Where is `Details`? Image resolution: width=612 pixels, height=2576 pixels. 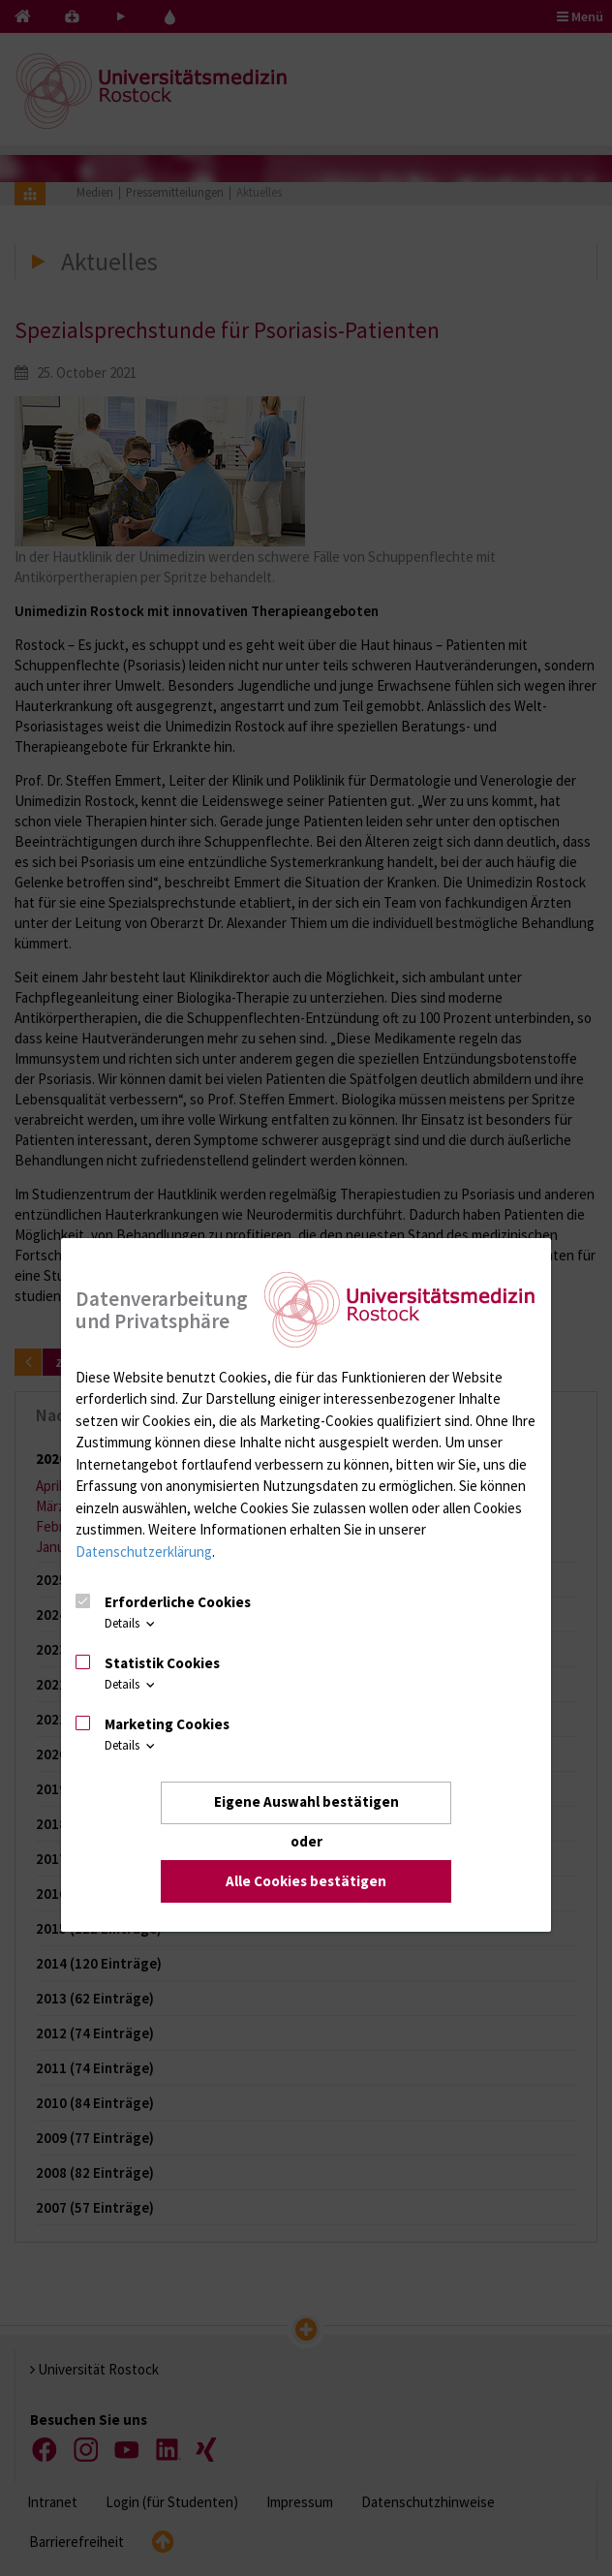 Details is located at coordinates (131, 1624).